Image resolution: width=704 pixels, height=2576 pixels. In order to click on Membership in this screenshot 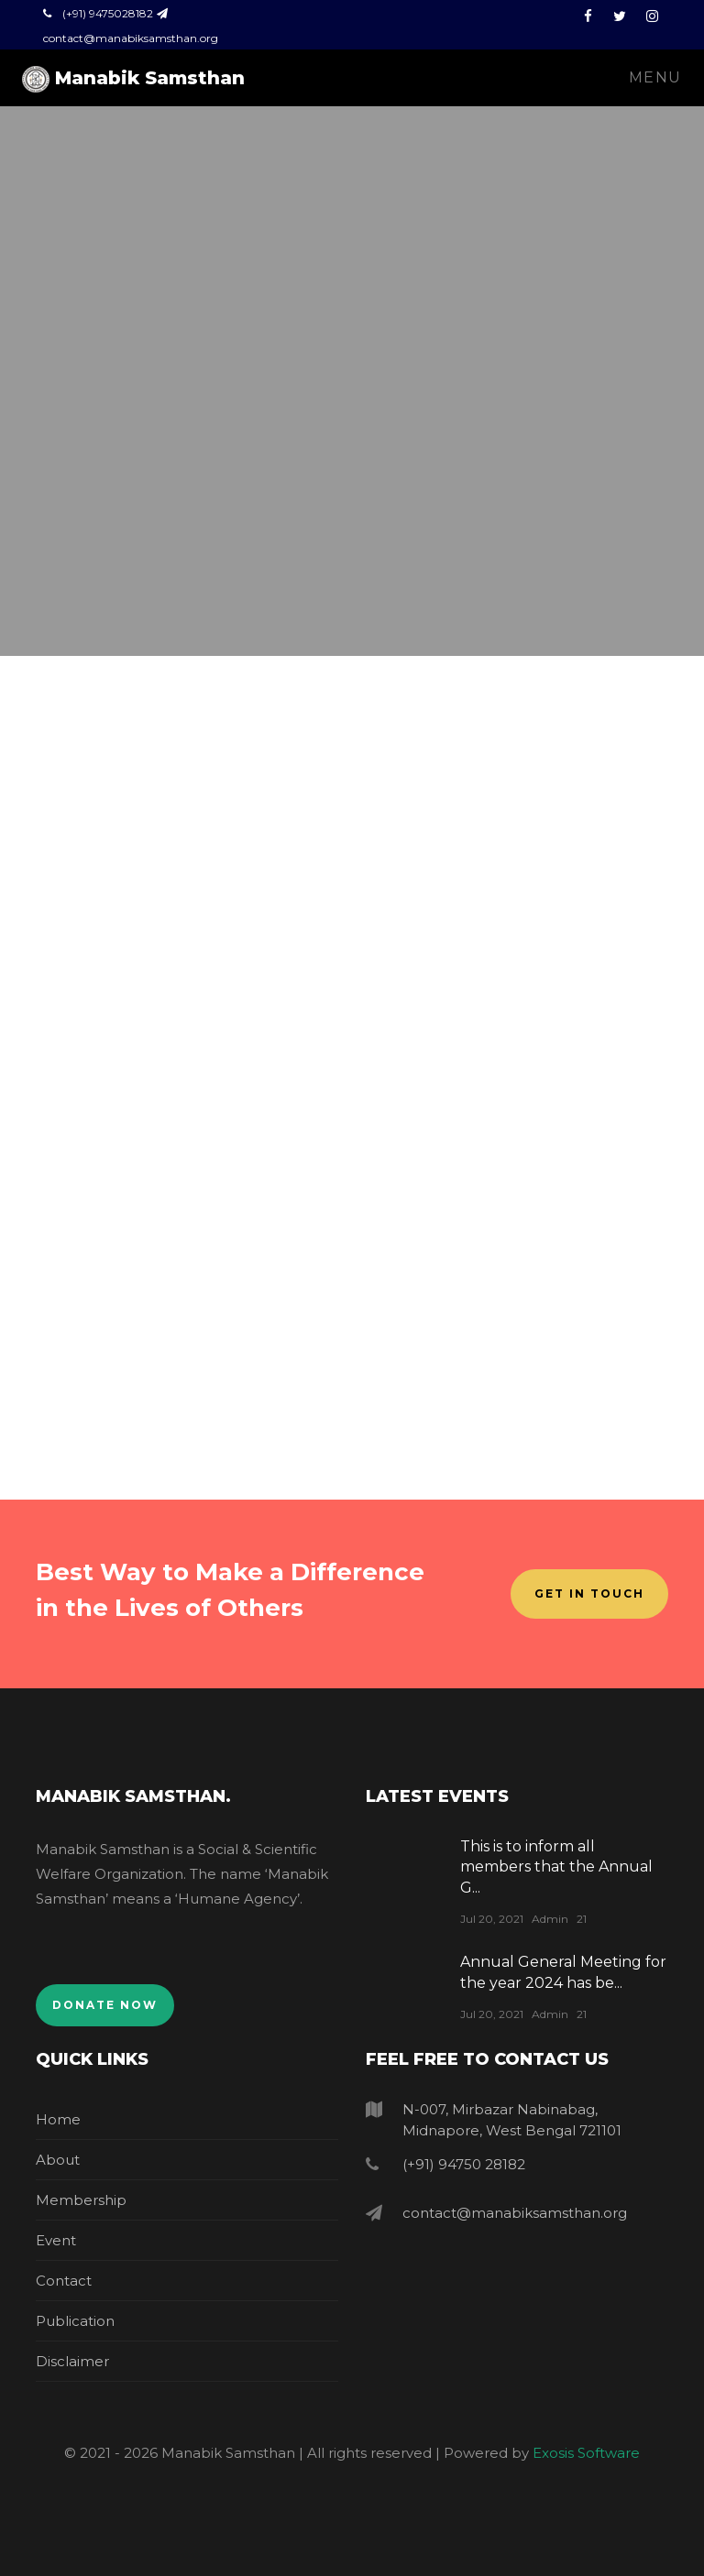, I will do `click(81, 2200)`.